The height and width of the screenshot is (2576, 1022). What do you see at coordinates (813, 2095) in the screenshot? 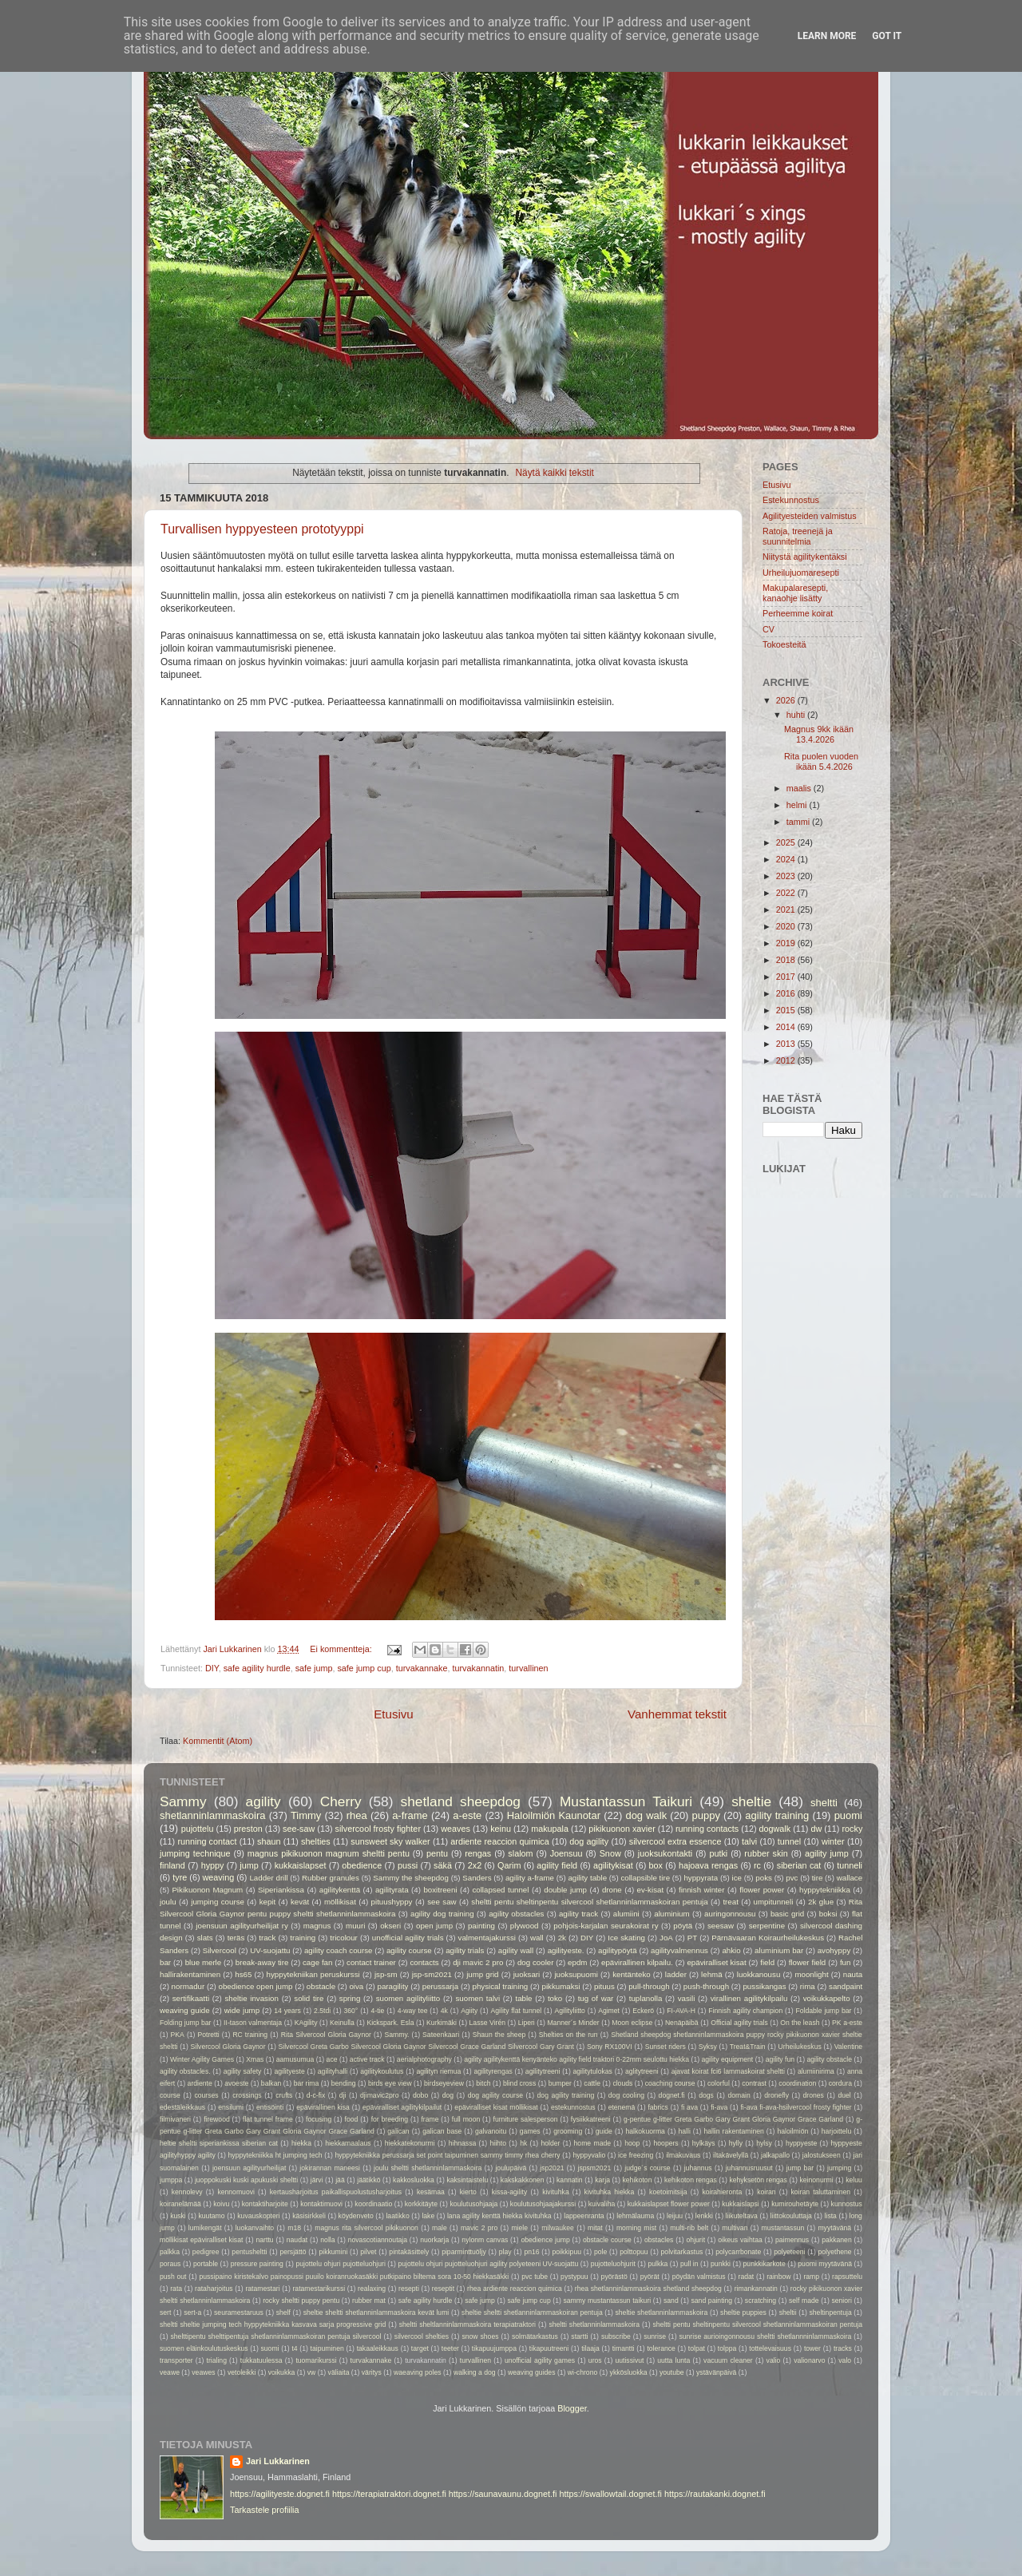
I see `drones` at bounding box center [813, 2095].